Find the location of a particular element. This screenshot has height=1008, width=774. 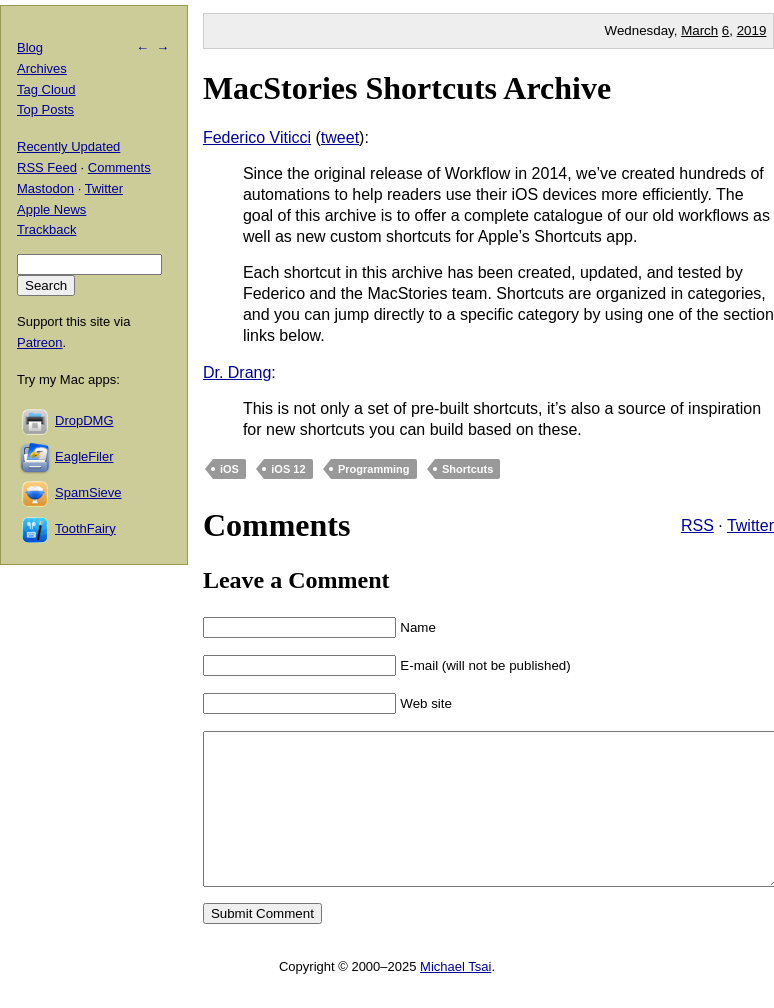

ToothFairy is located at coordinates (85, 528).